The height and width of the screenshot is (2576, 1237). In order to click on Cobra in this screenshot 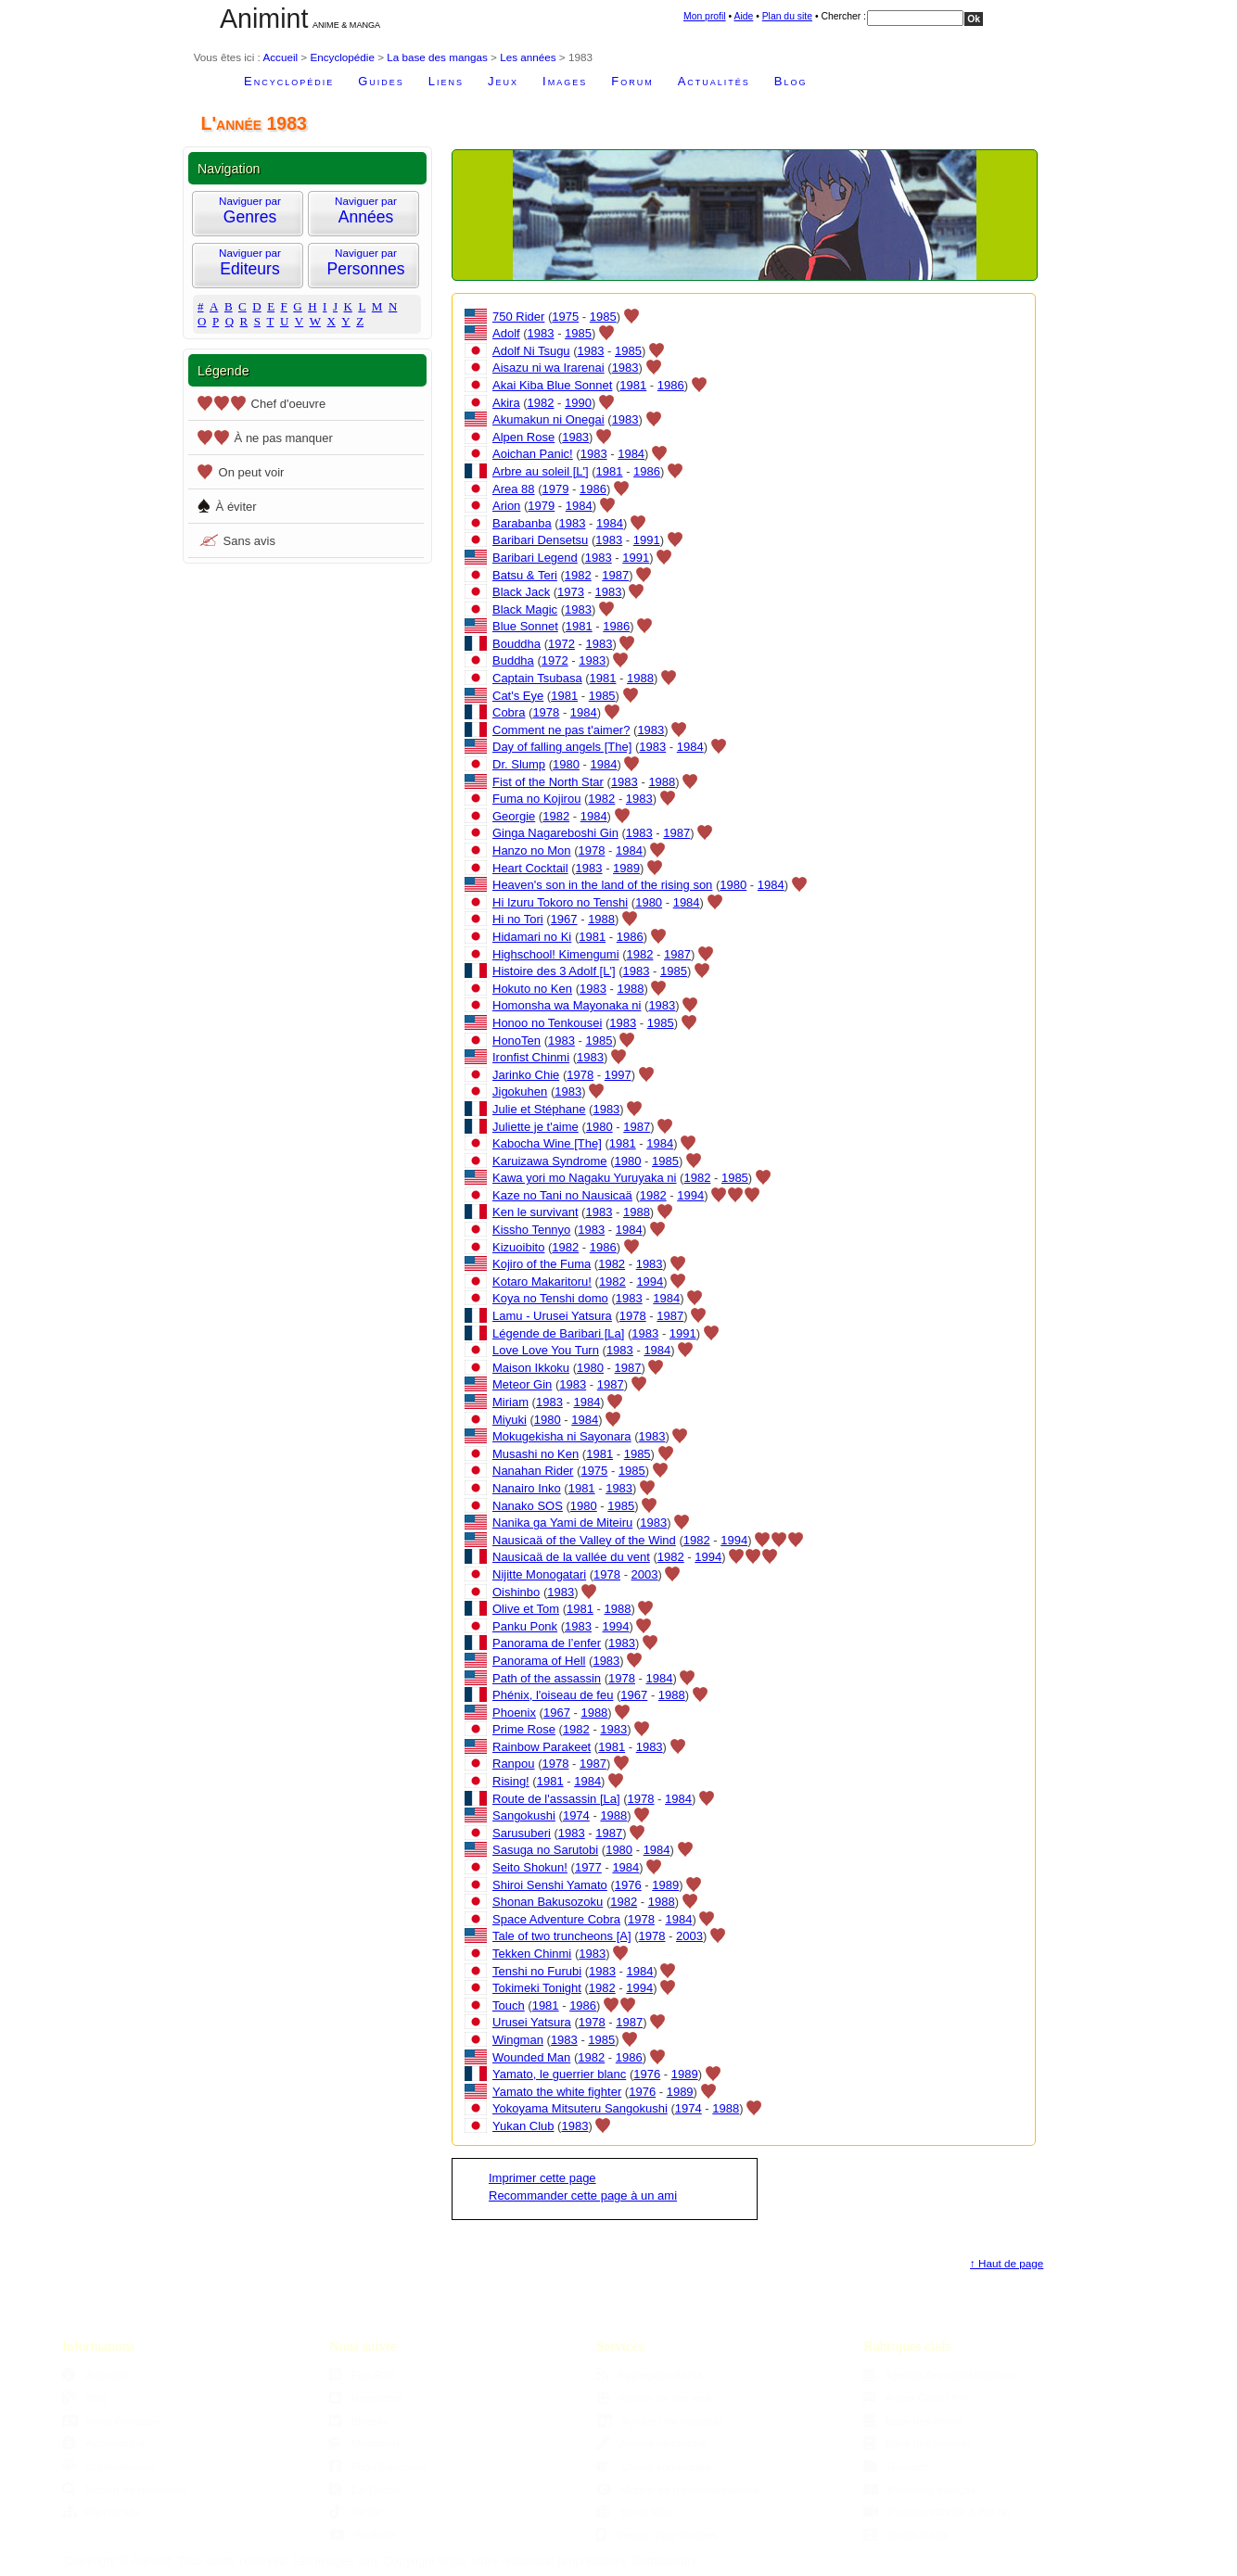, I will do `click(508, 712)`.